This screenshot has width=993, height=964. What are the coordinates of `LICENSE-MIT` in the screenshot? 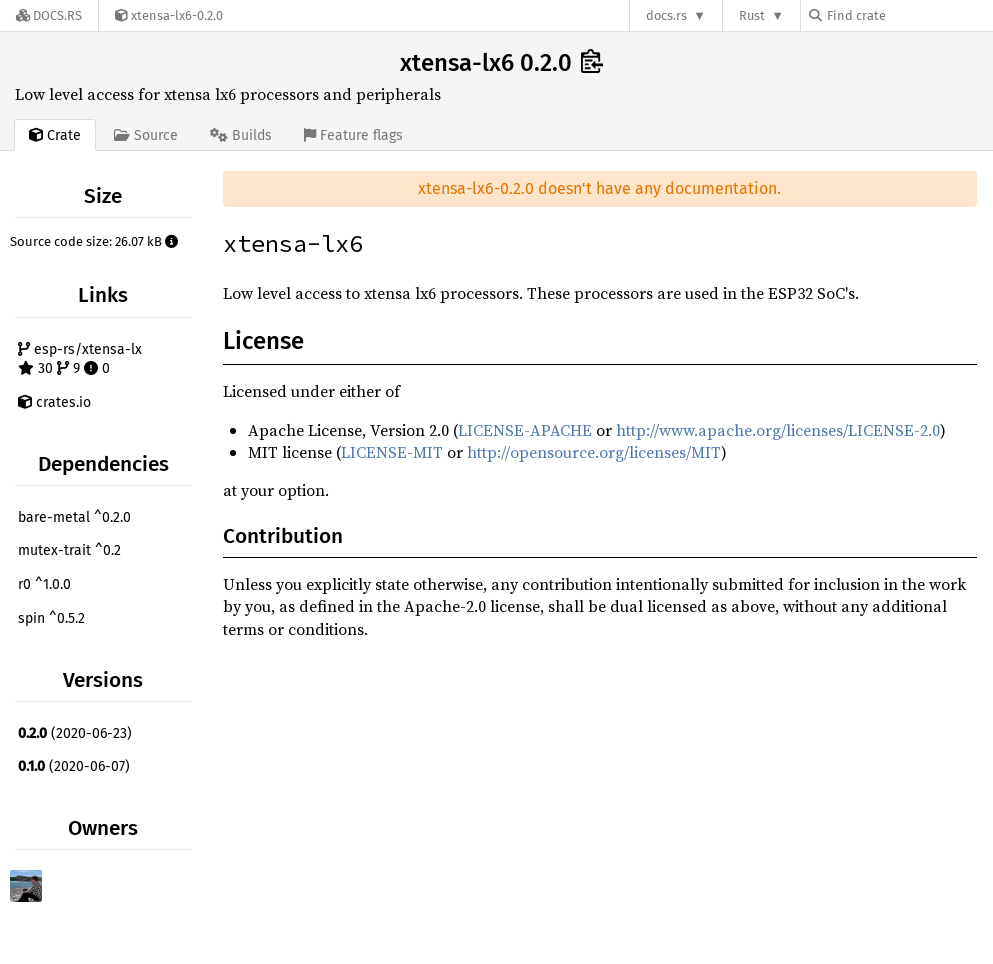 It's located at (392, 452).